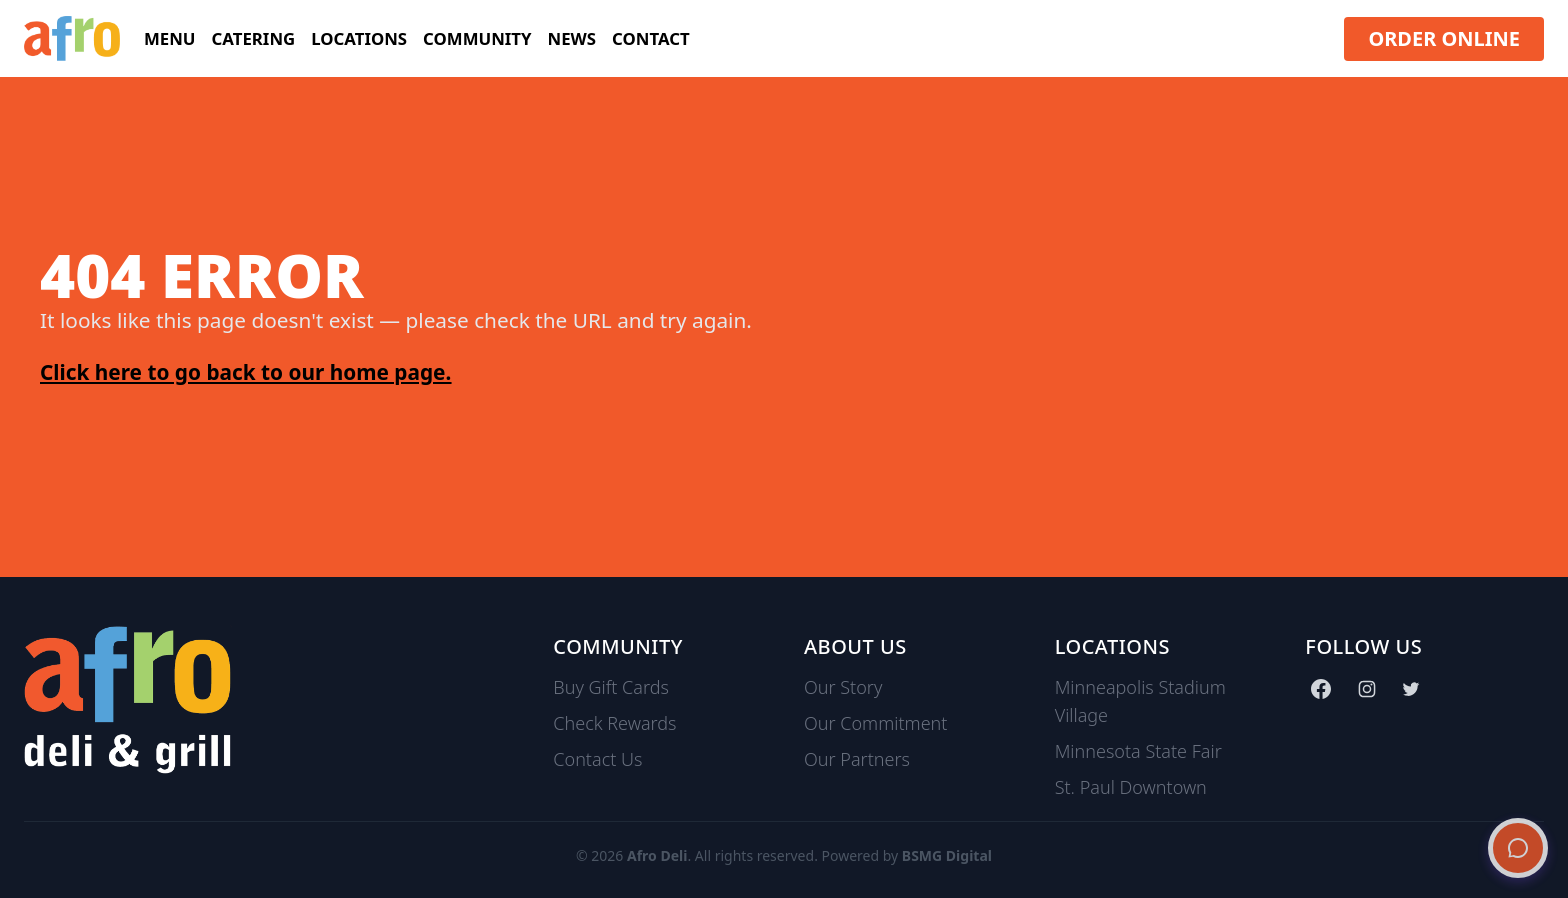  I want to click on Catering, so click(254, 38).